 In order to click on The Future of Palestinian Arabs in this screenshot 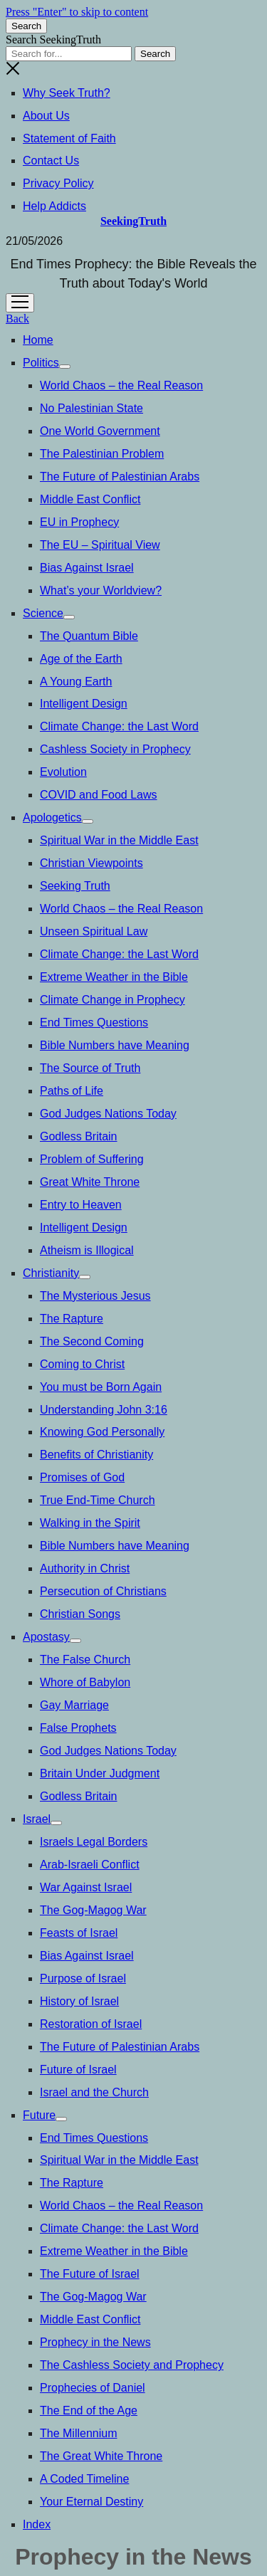, I will do `click(119, 476)`.